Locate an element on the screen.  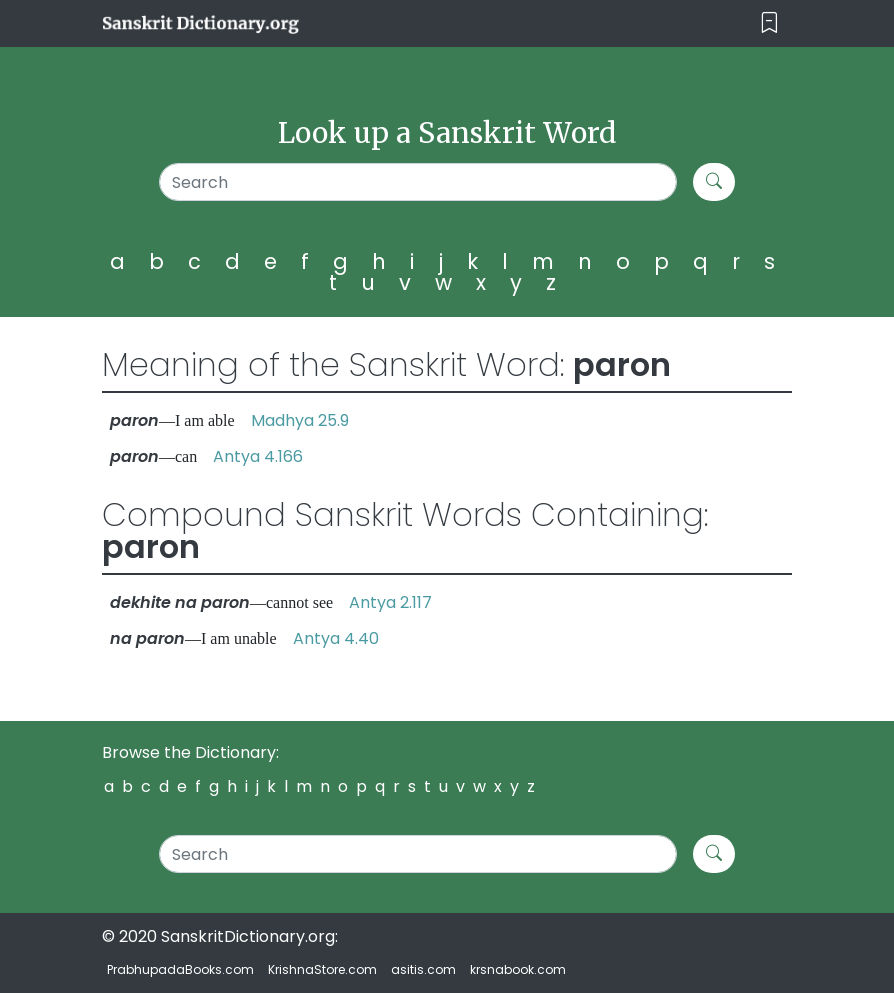
[Toggle navigation] is located at coordinates (769, 23).